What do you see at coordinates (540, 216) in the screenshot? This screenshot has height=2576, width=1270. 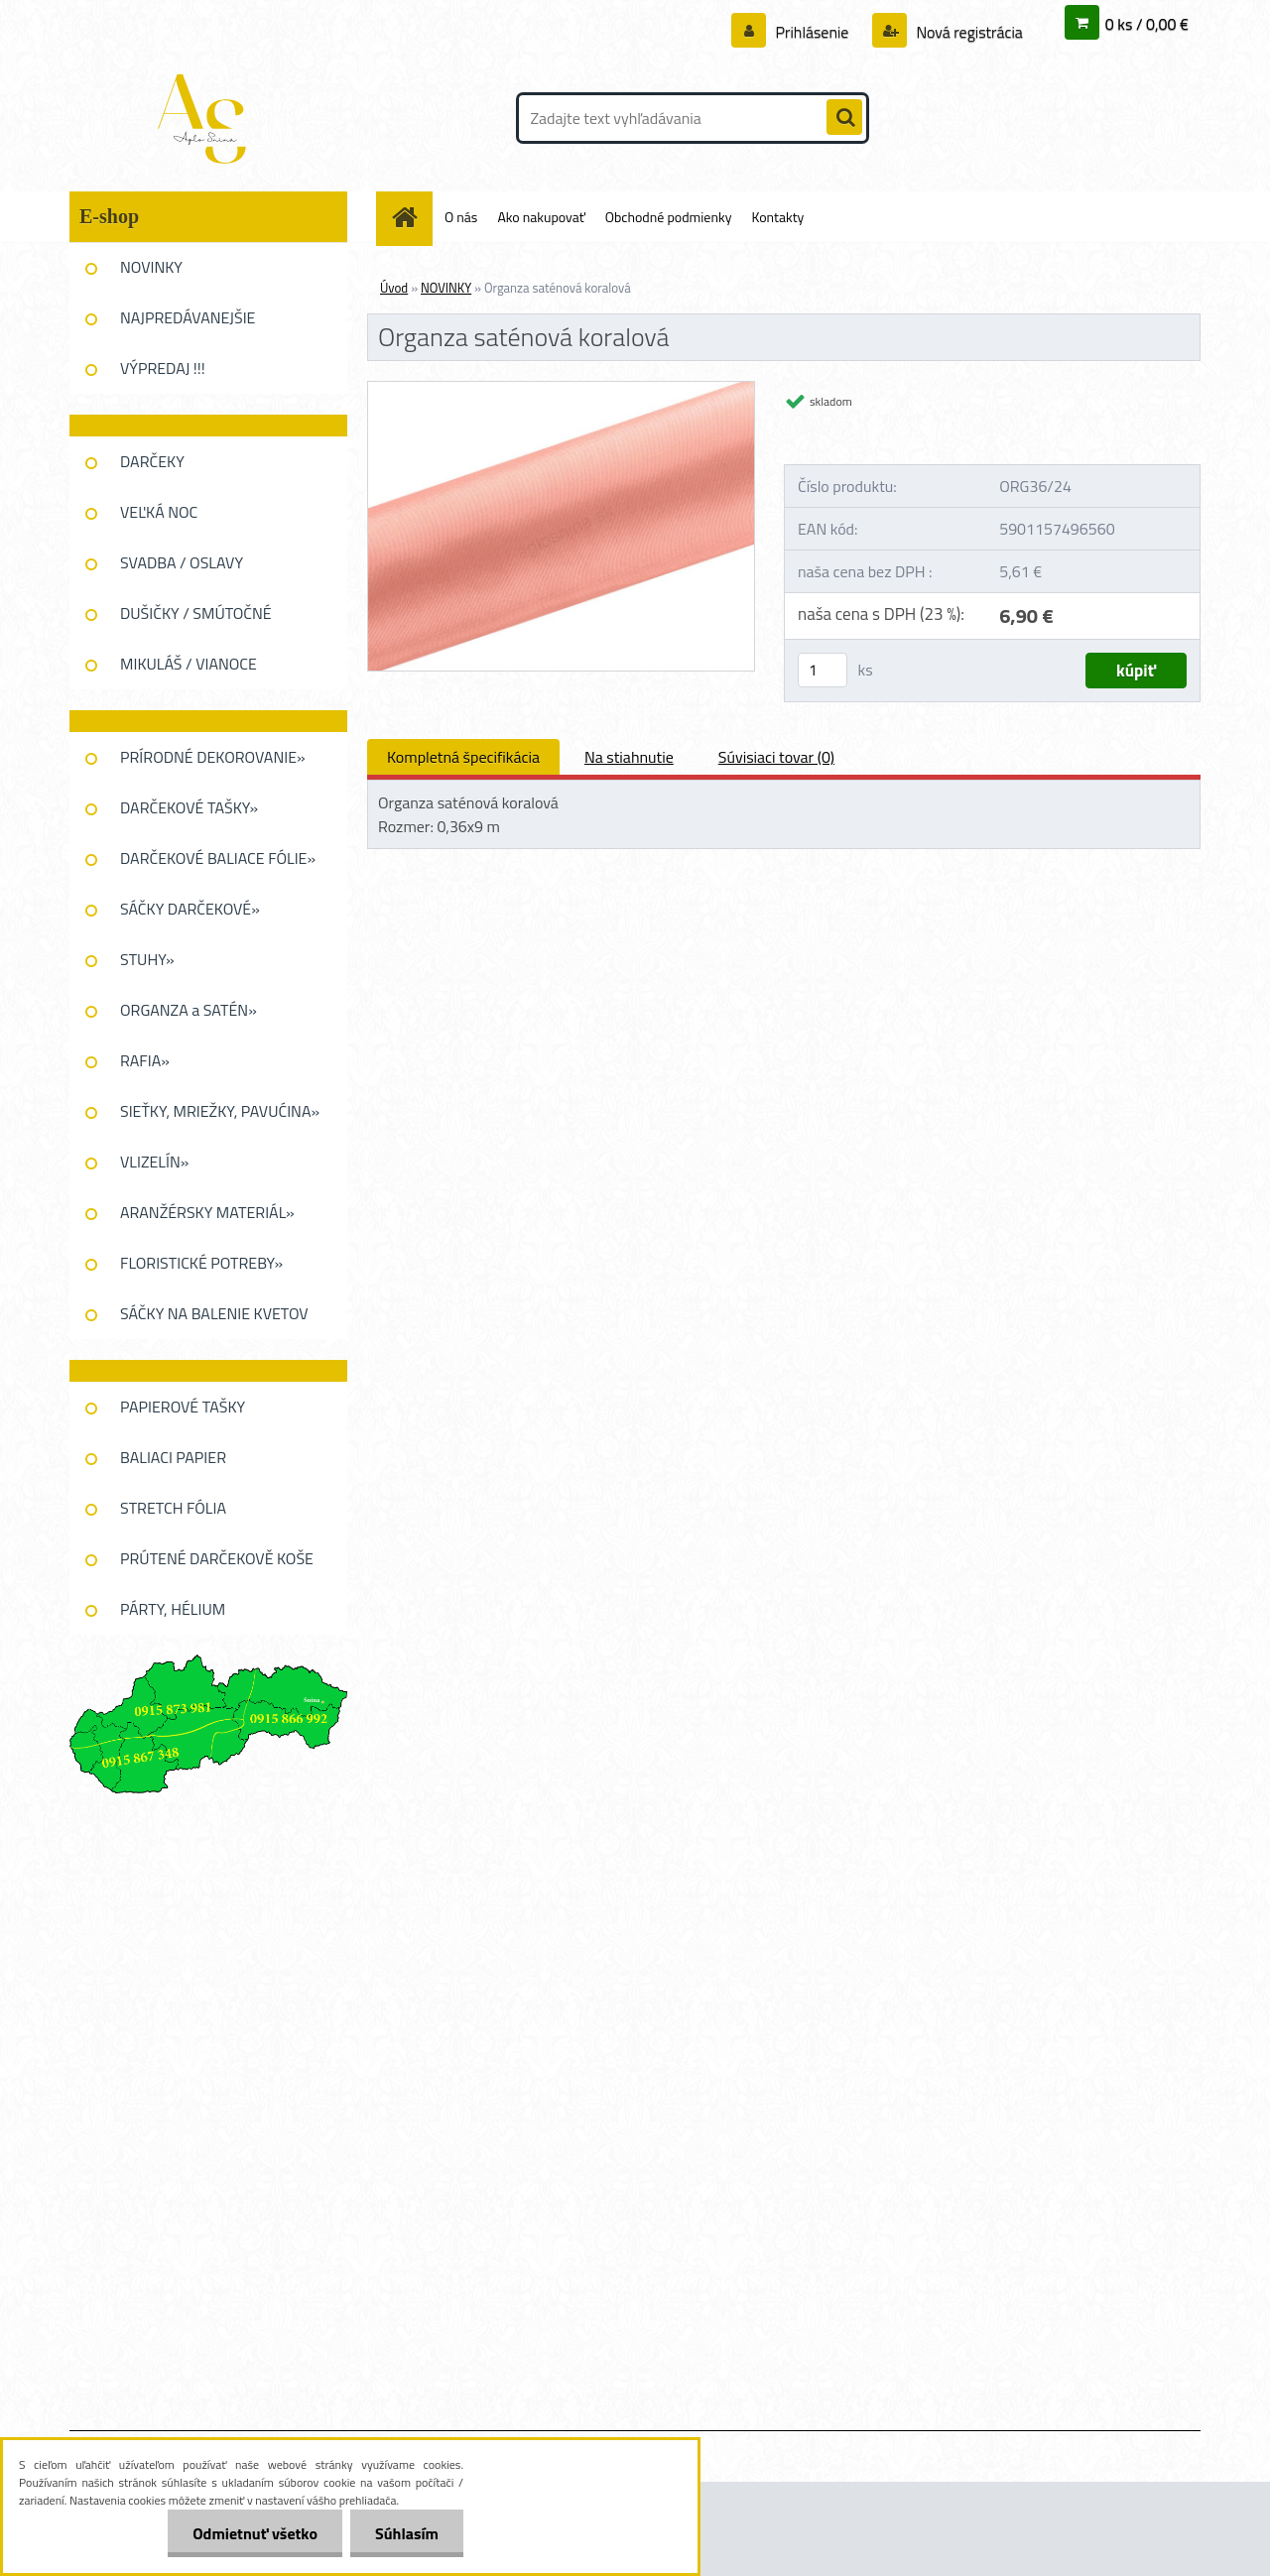 I see `Ako nakupovať` at bounding box center [540, 216].